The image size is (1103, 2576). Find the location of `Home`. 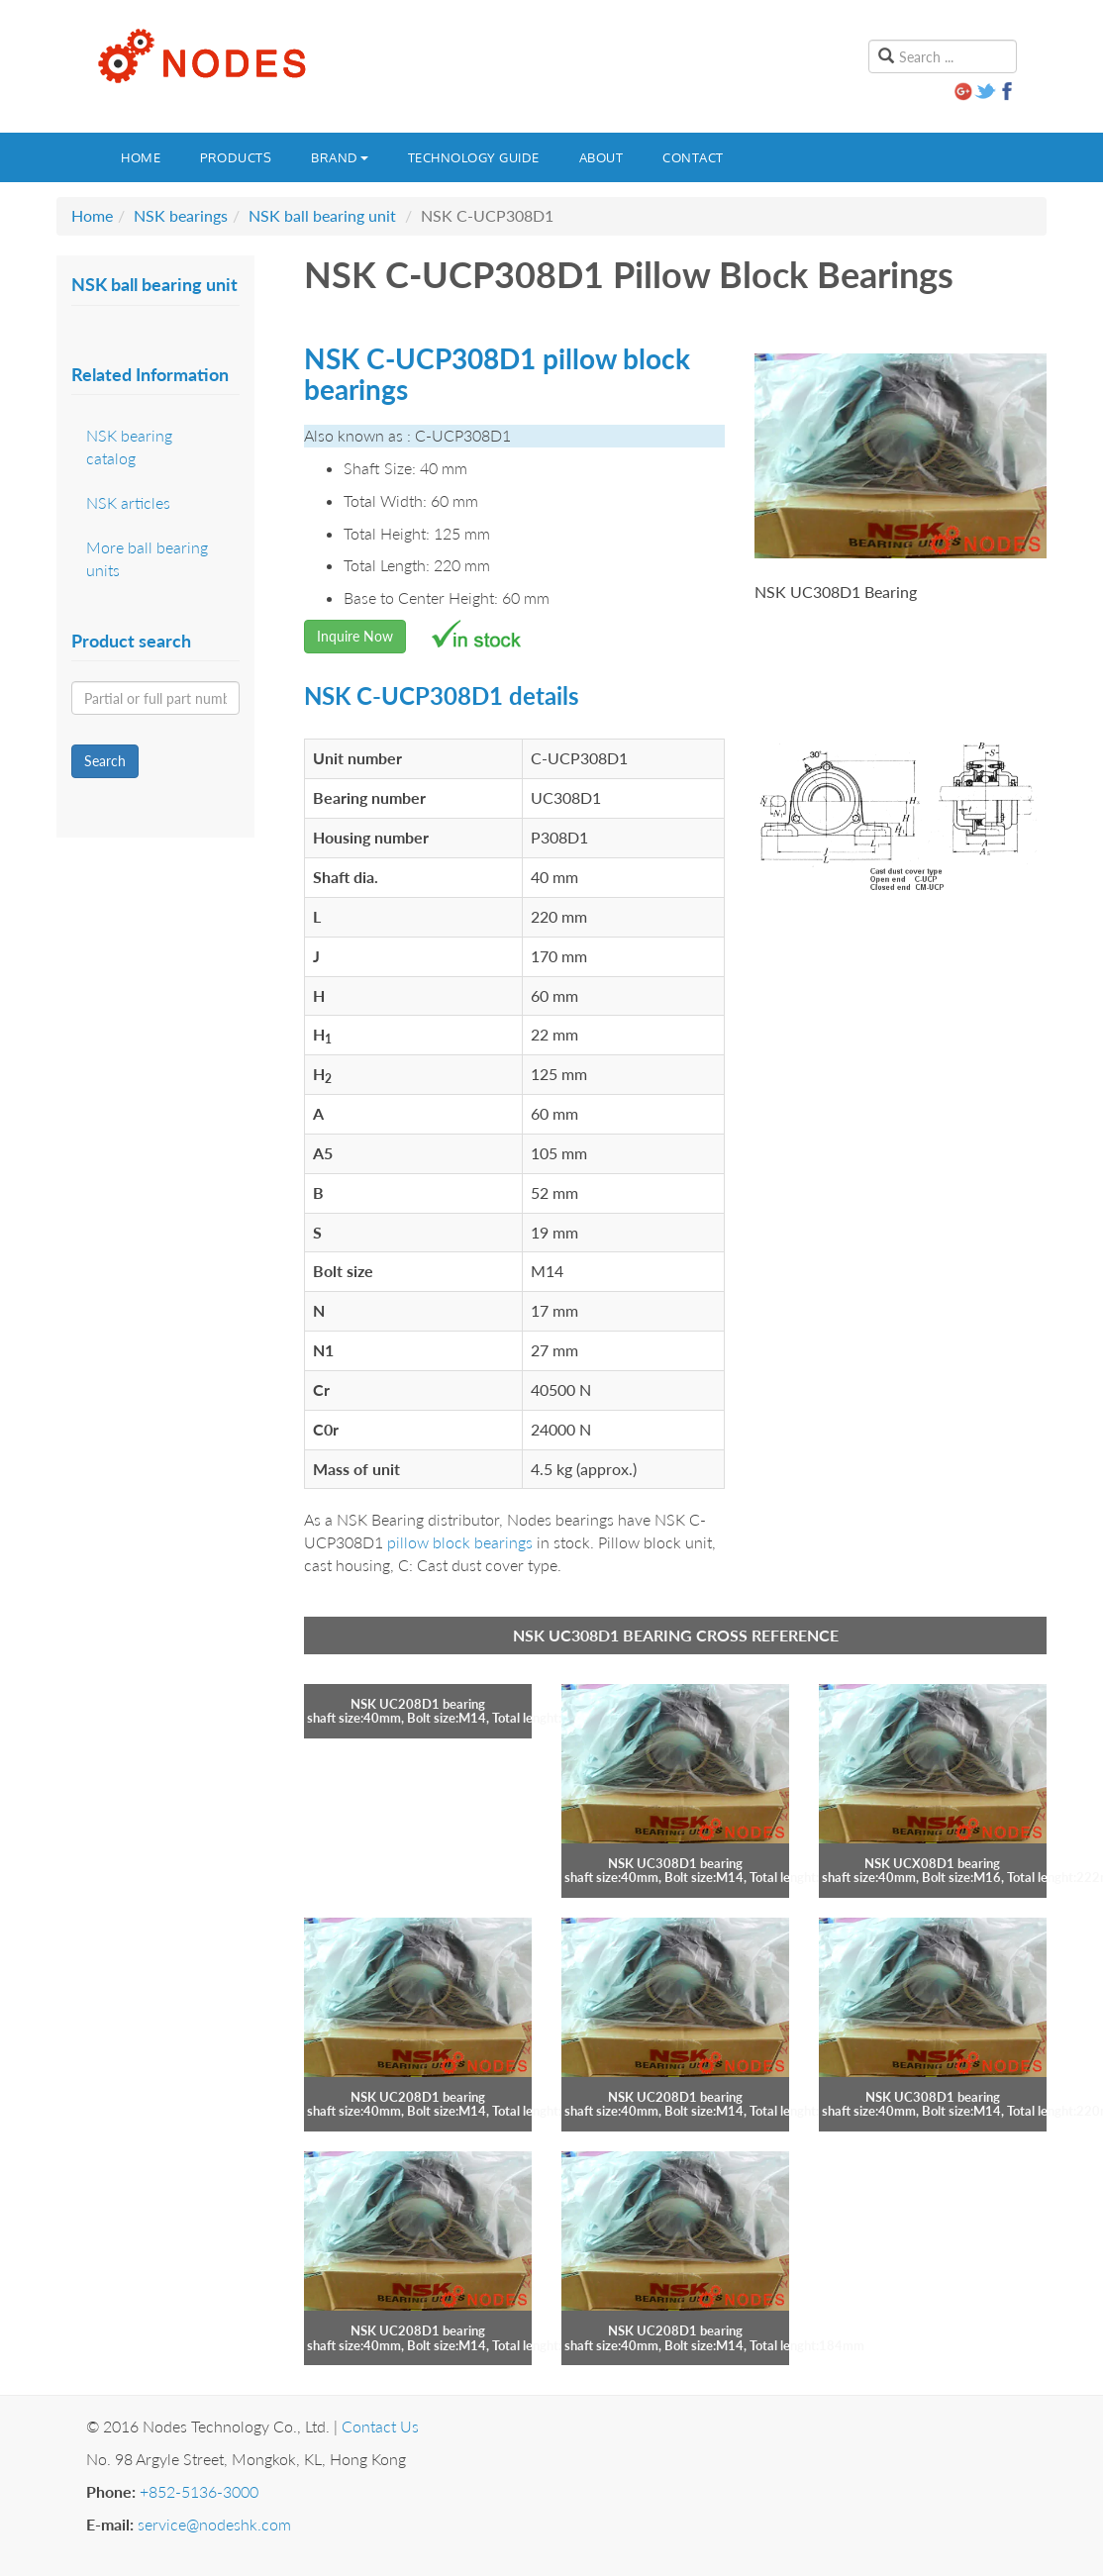

Home is located at coordinates (140, 157).